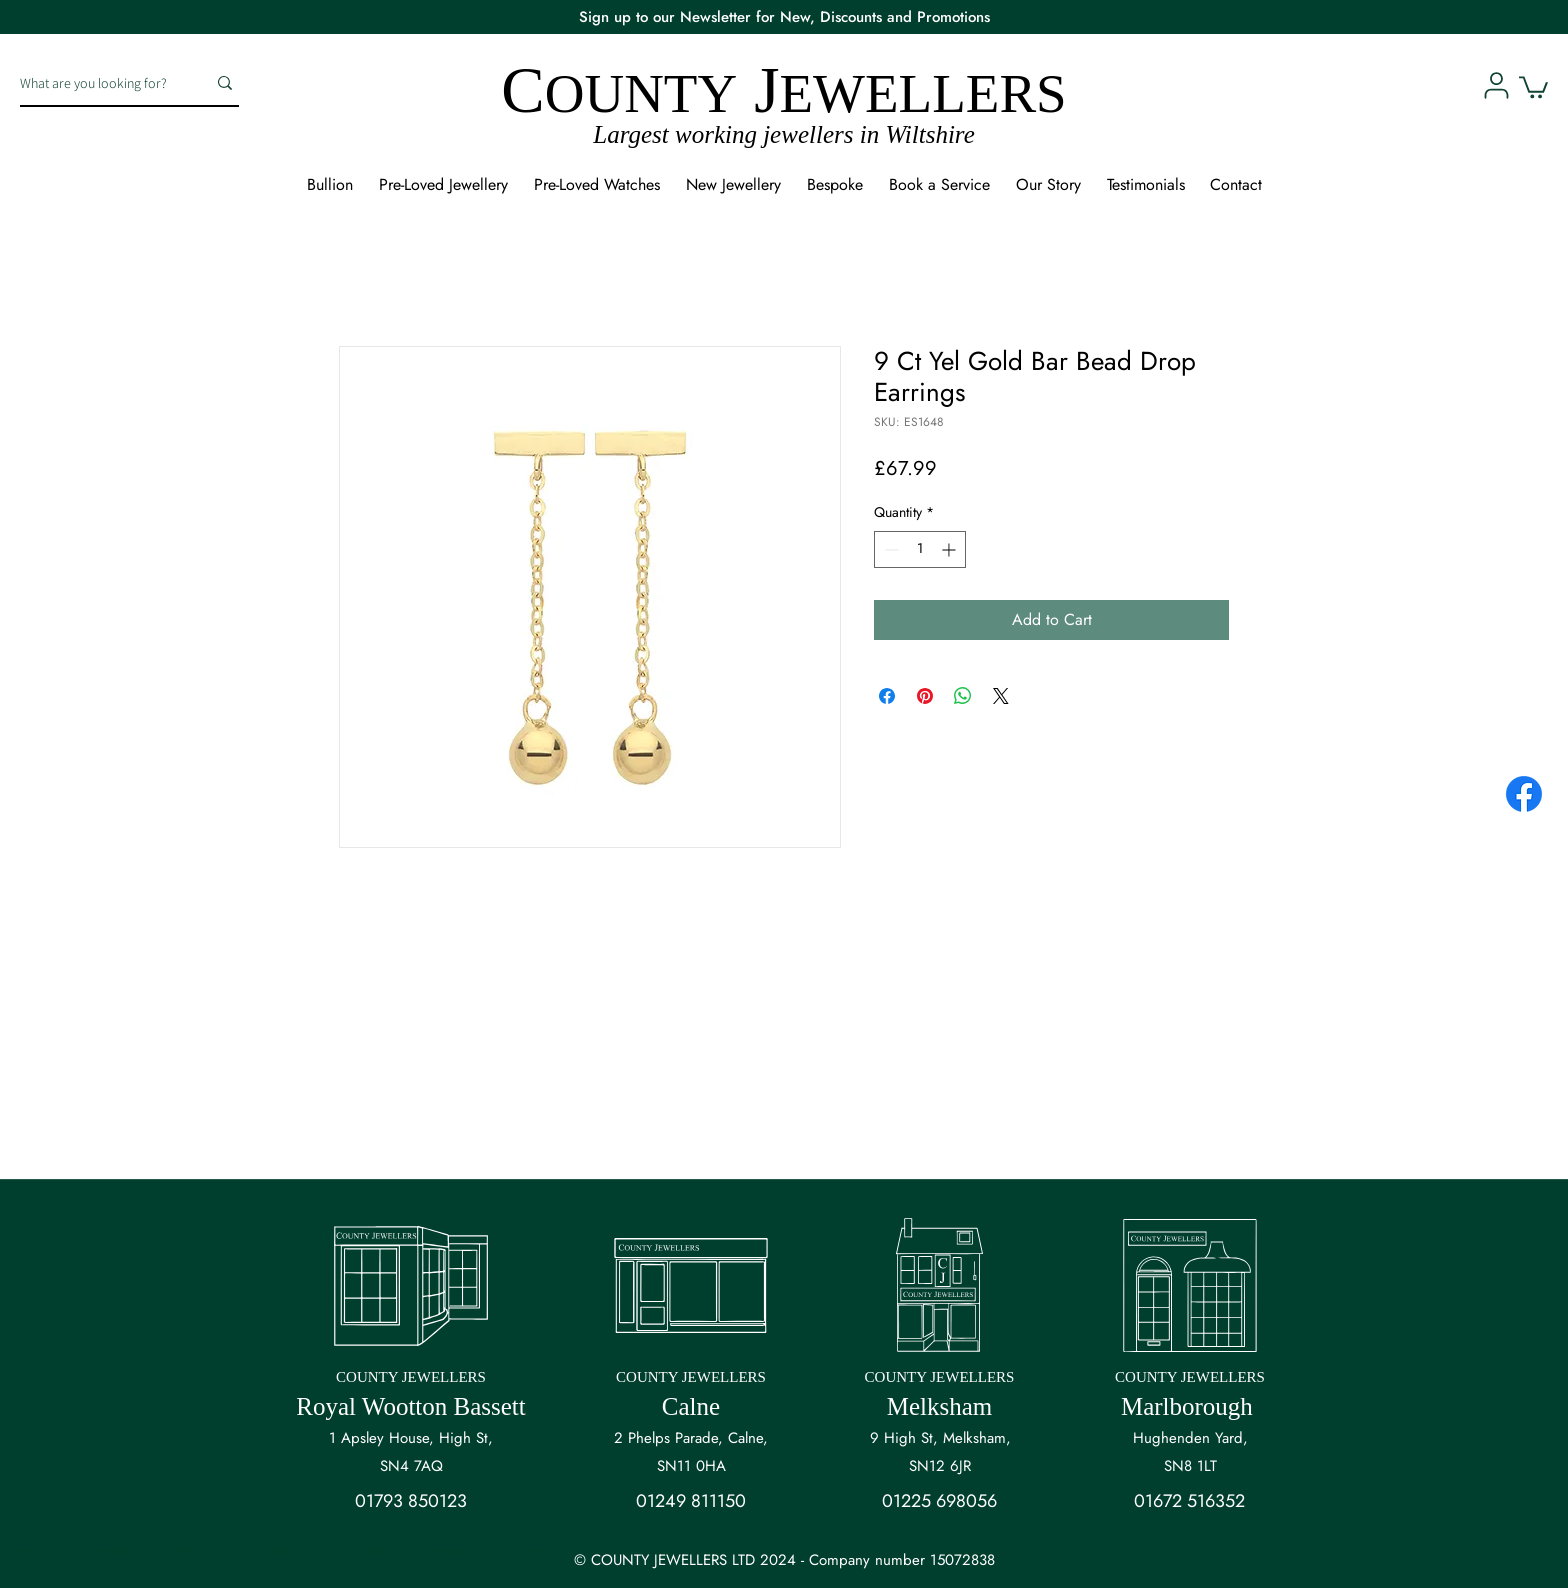 The image size is (1568, 1588). I want to click on [Decrement], so click(889, 549).